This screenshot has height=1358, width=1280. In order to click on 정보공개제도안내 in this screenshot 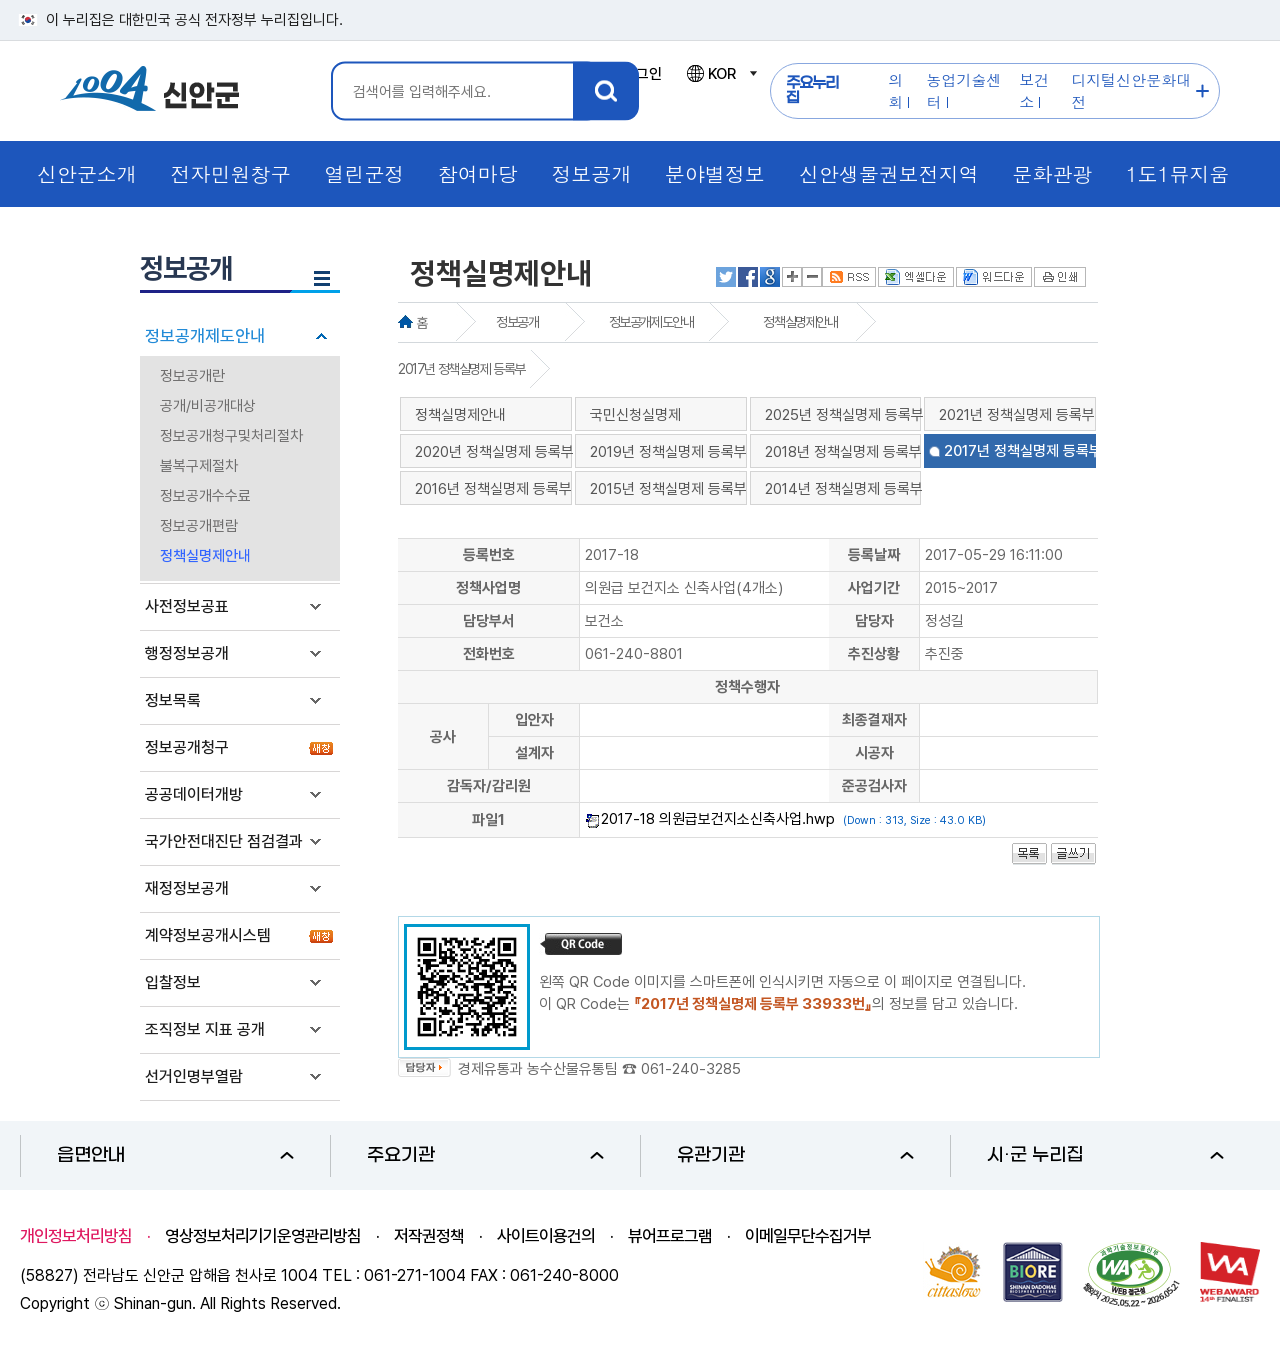, I will do `click(205, 336)`.